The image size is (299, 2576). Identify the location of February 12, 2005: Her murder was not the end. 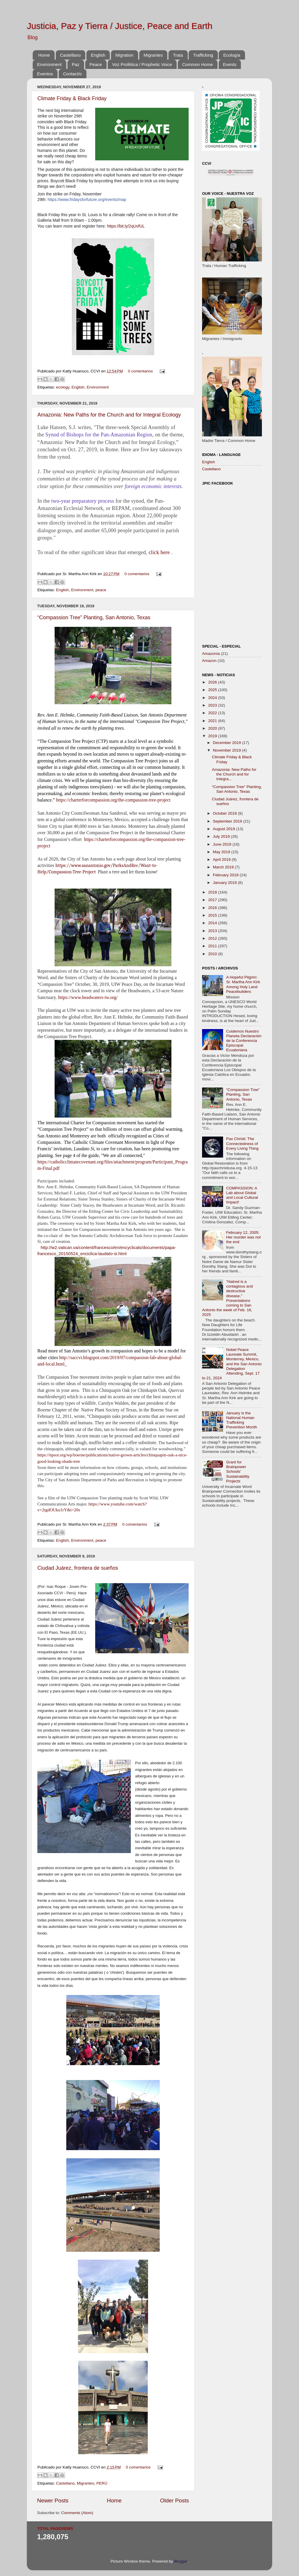
(243, 1237).